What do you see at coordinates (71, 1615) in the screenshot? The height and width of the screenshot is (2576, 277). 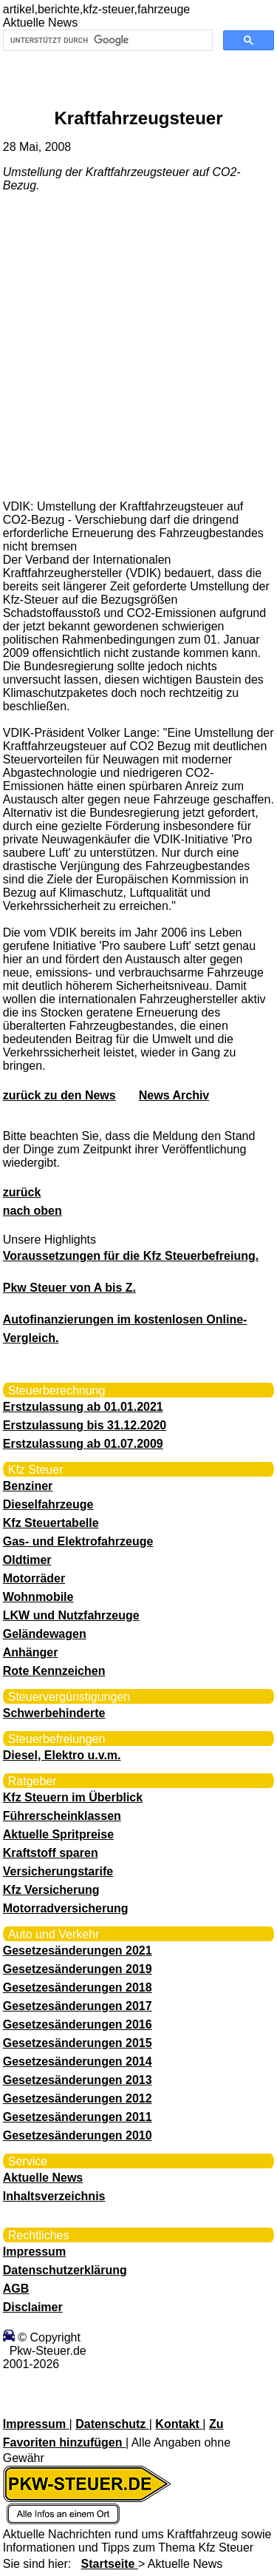 I see `LKW und Nutzfahrzeuge` at bounding box center [71, 1615].